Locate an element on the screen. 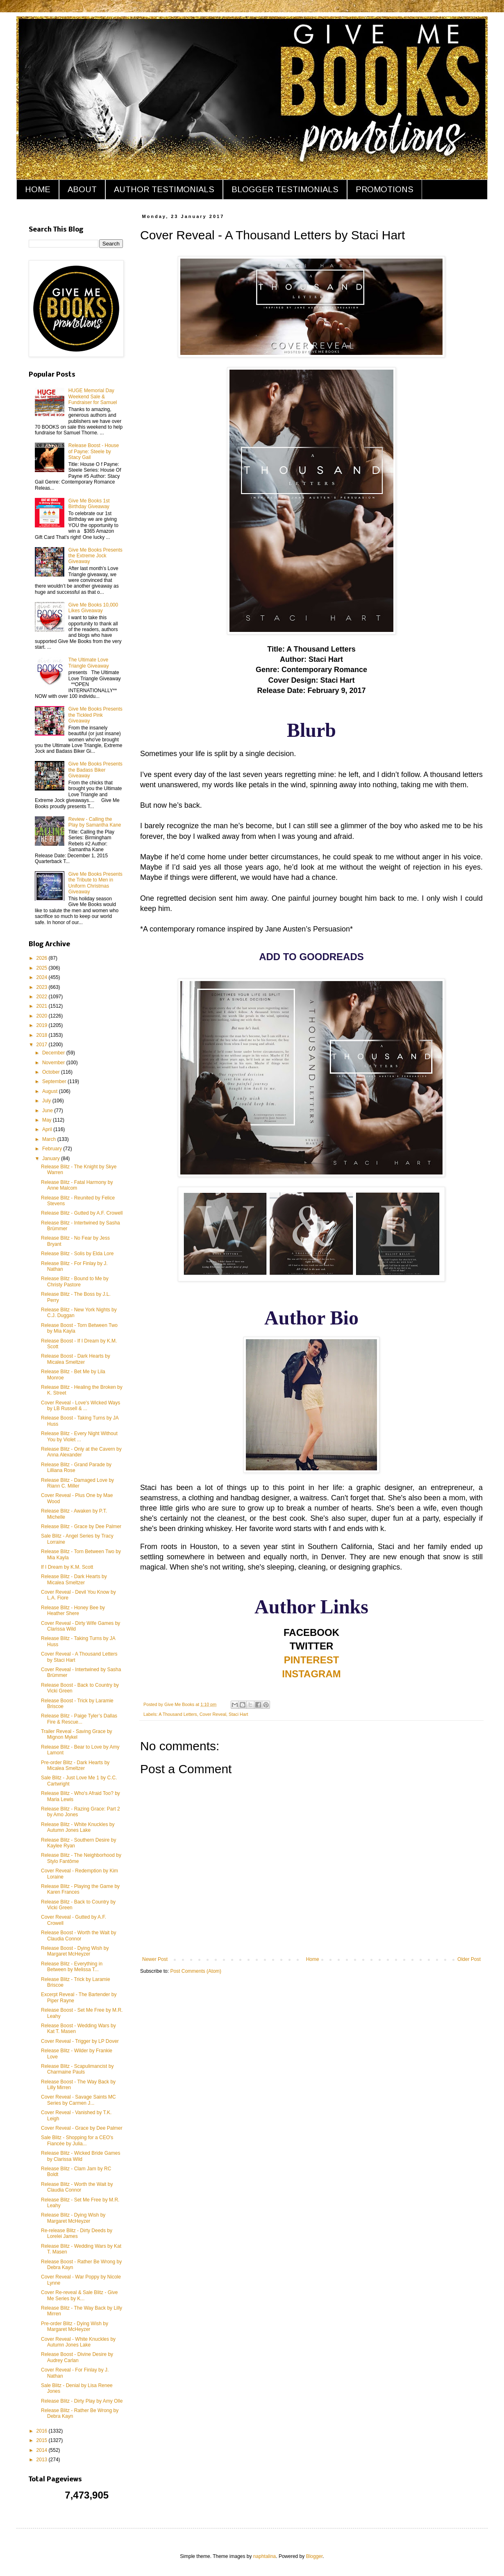  August is located at coordinates (50, 1091).